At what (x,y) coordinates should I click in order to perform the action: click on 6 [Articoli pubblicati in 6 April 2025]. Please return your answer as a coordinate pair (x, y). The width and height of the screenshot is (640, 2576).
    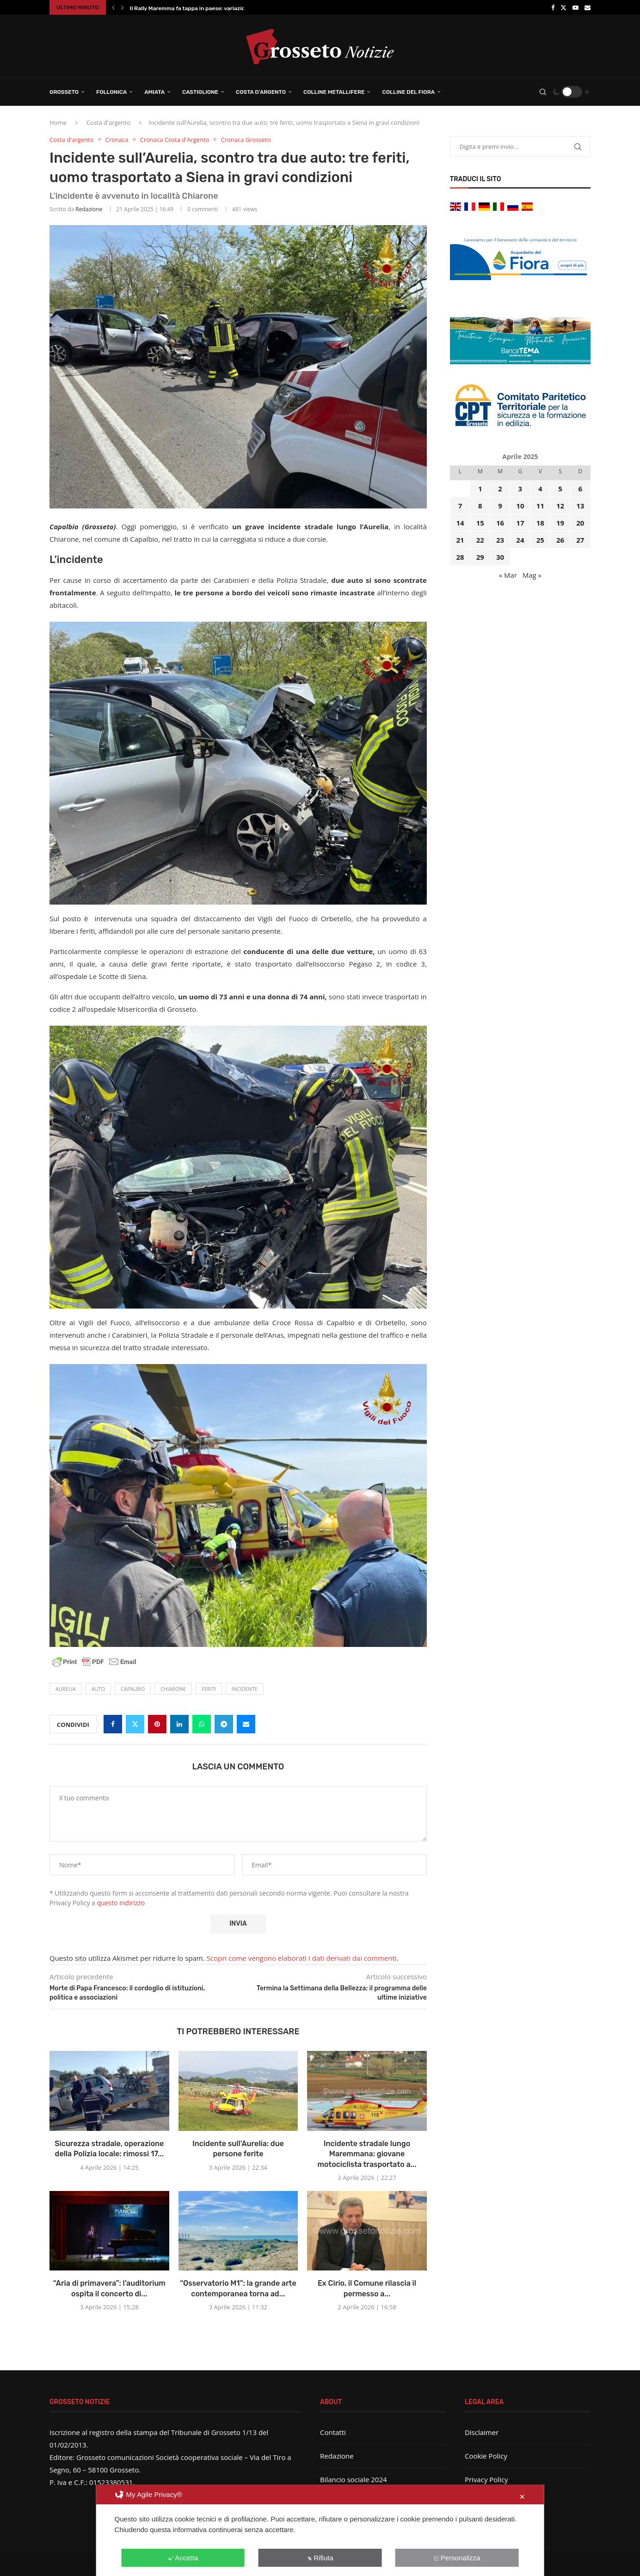
    Looking at the image, I should click on (580, 488).